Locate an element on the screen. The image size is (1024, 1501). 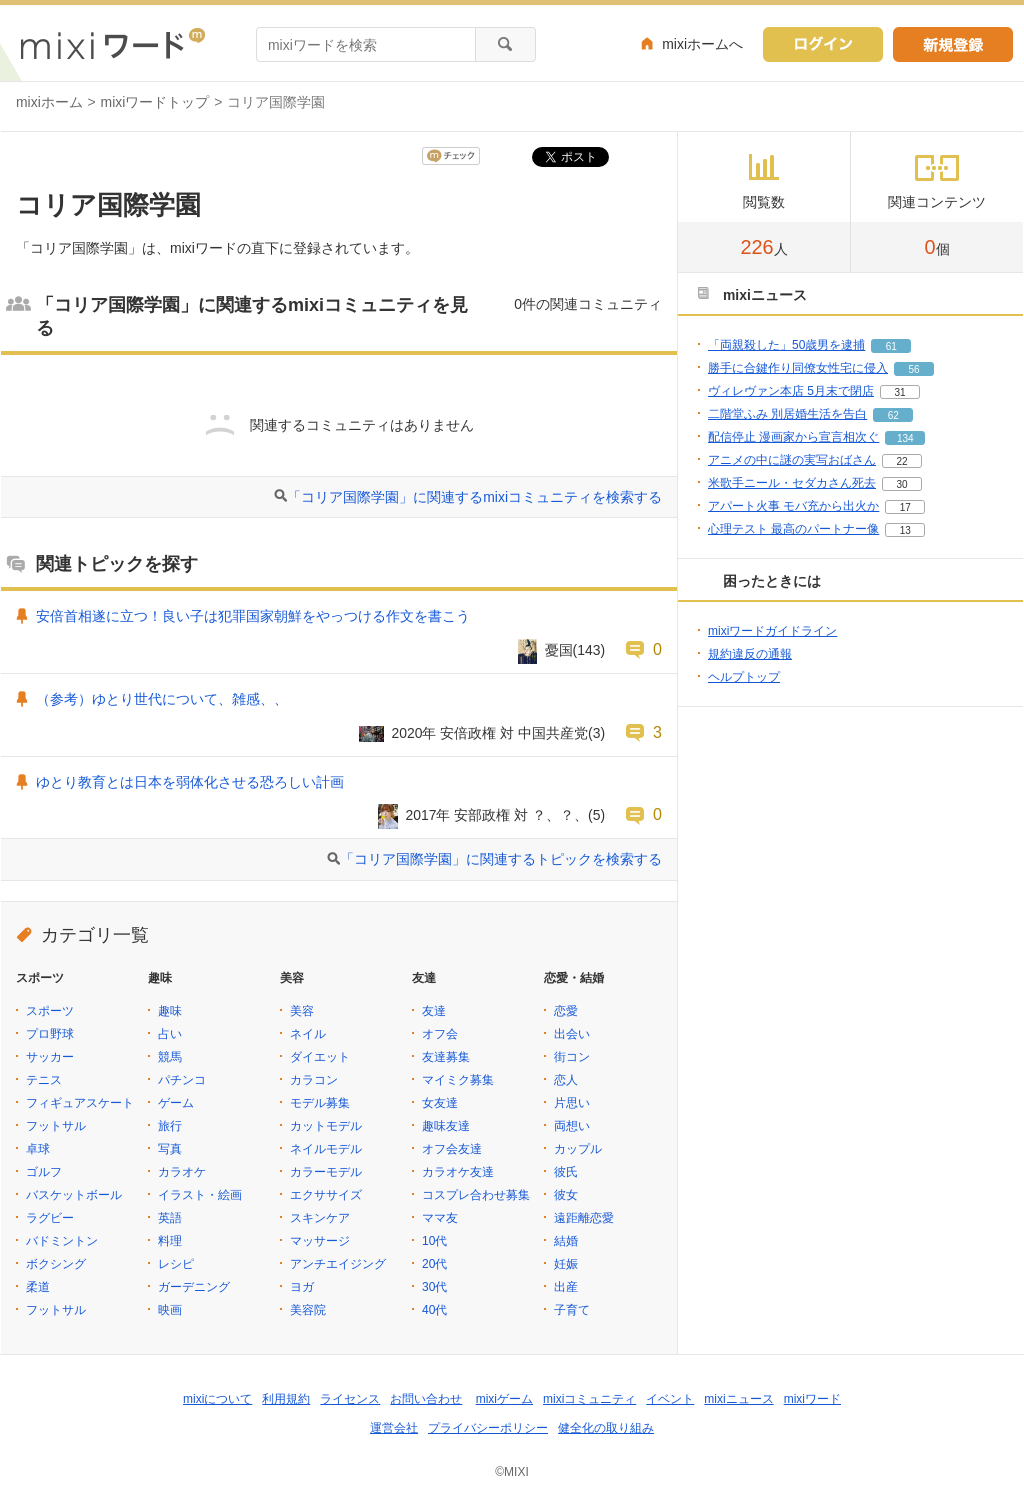
30代 is located at coordinates (434, 1287).